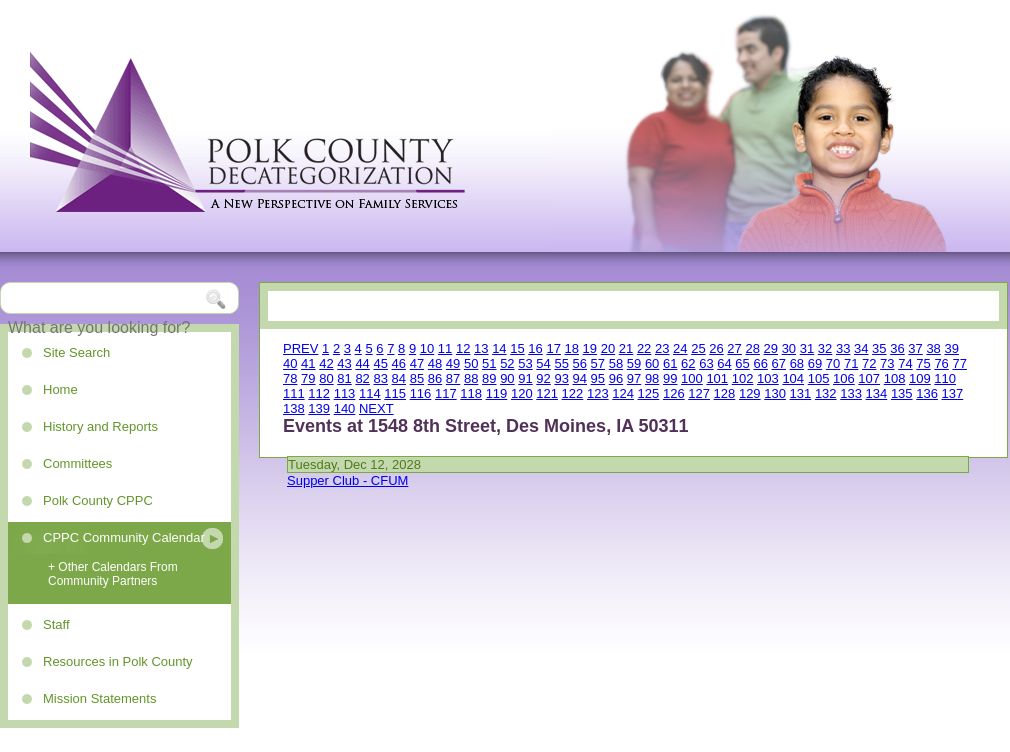 The width and height of the screenshot is (1010, 752). I want to click on 68, so click(797, 363).